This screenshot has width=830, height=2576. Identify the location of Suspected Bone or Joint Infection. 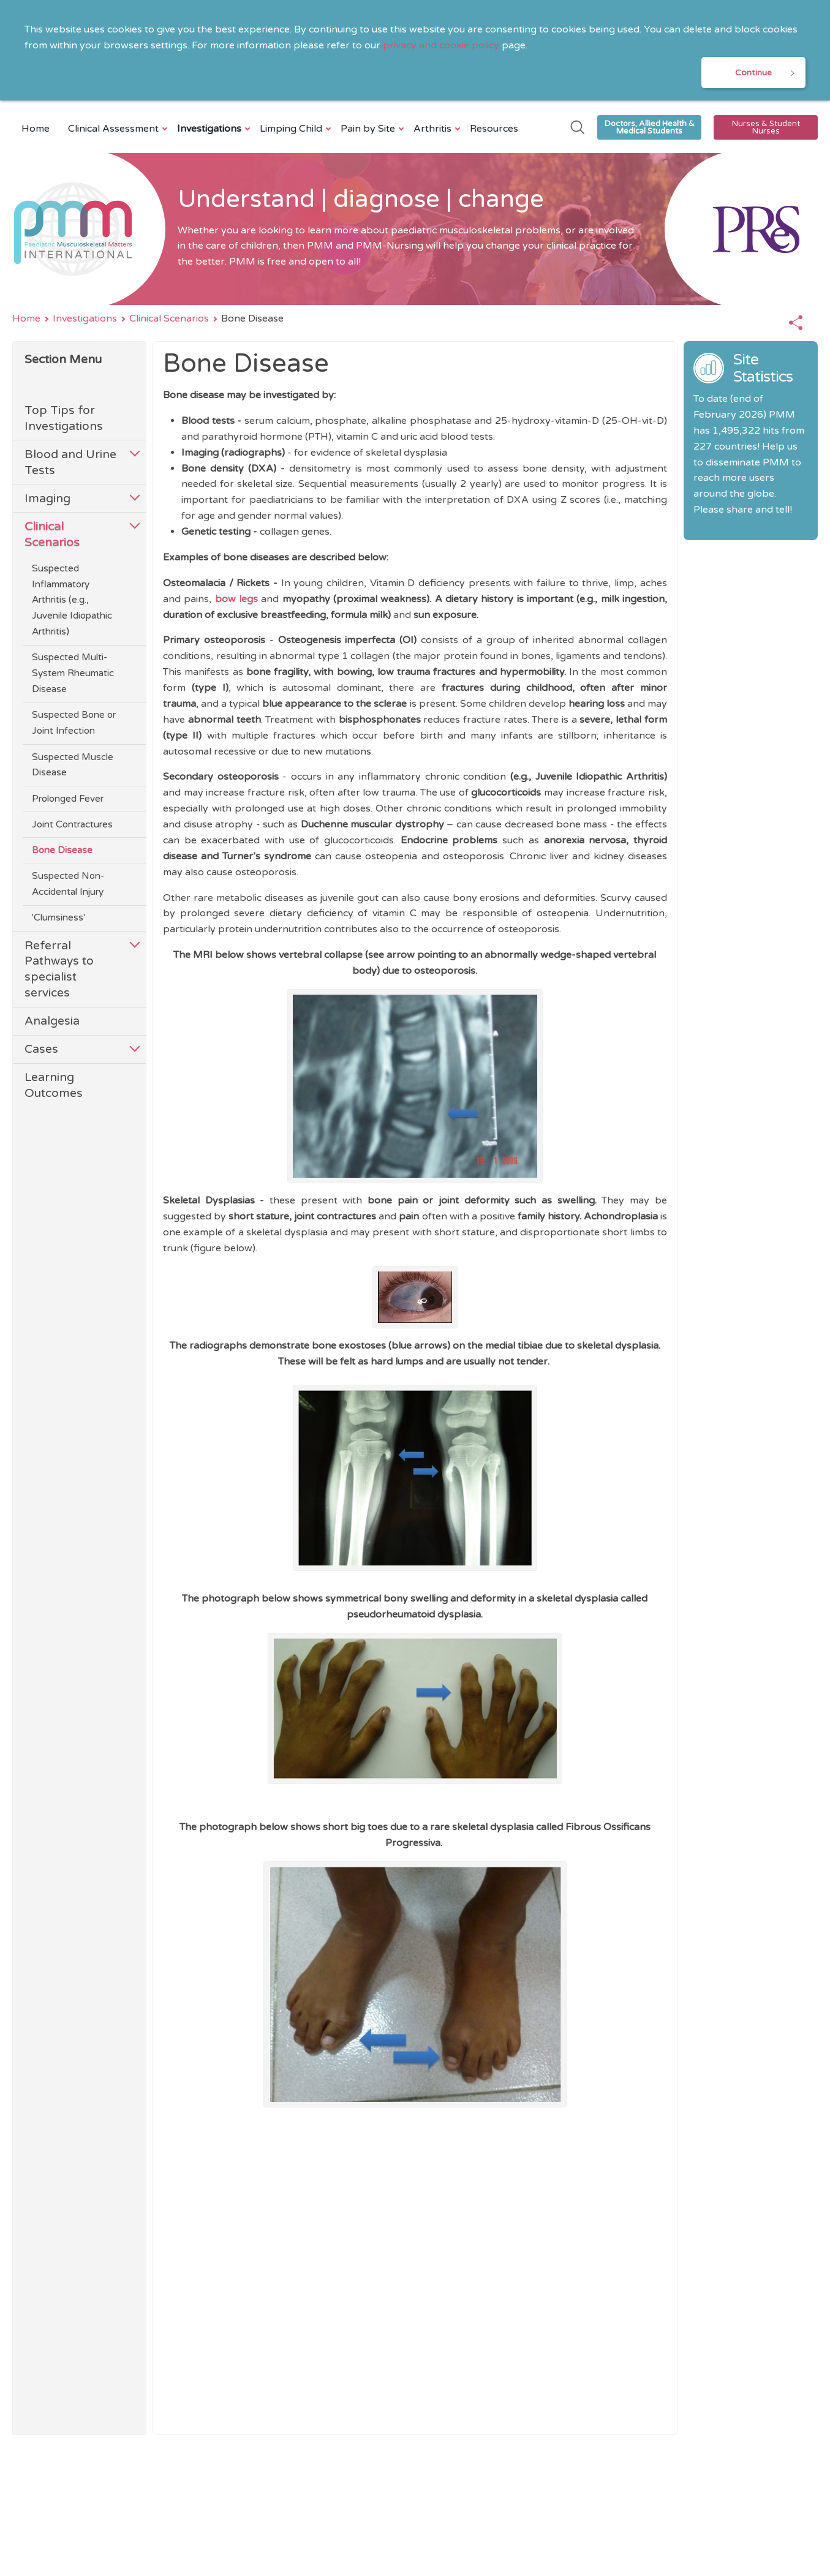
(74, 723).